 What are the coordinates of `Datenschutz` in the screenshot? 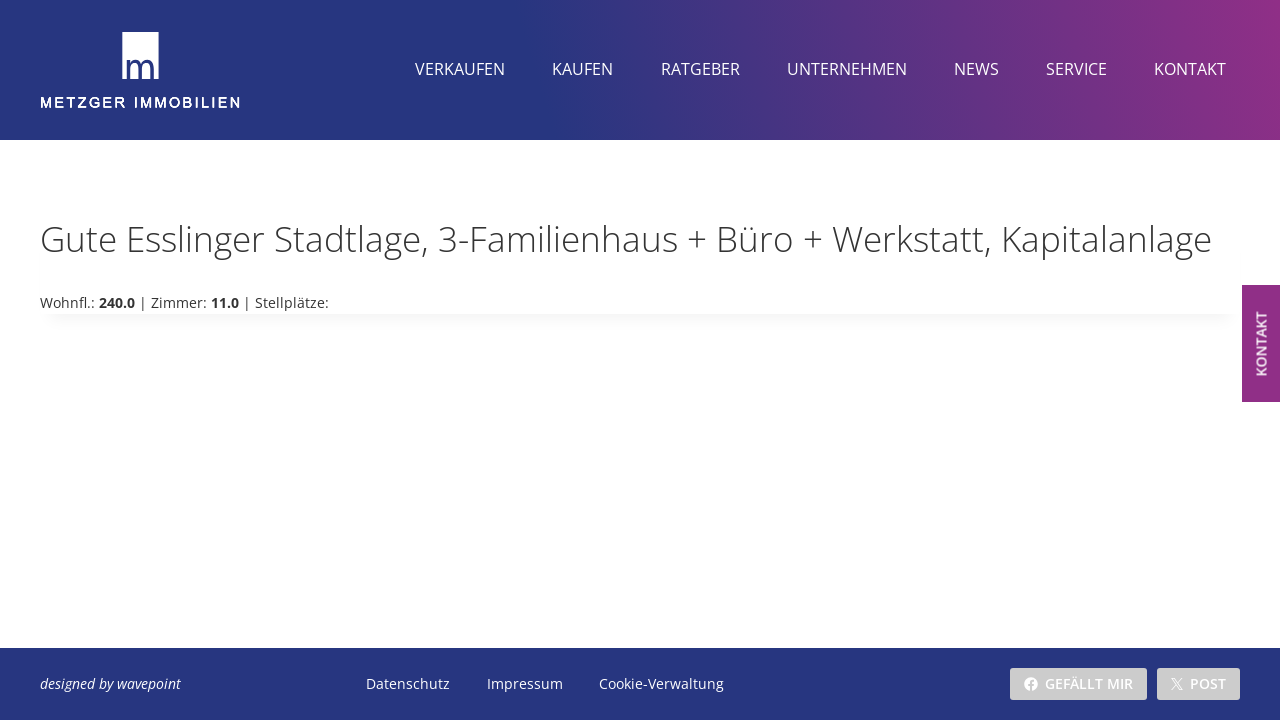 It's located at (408, 683).